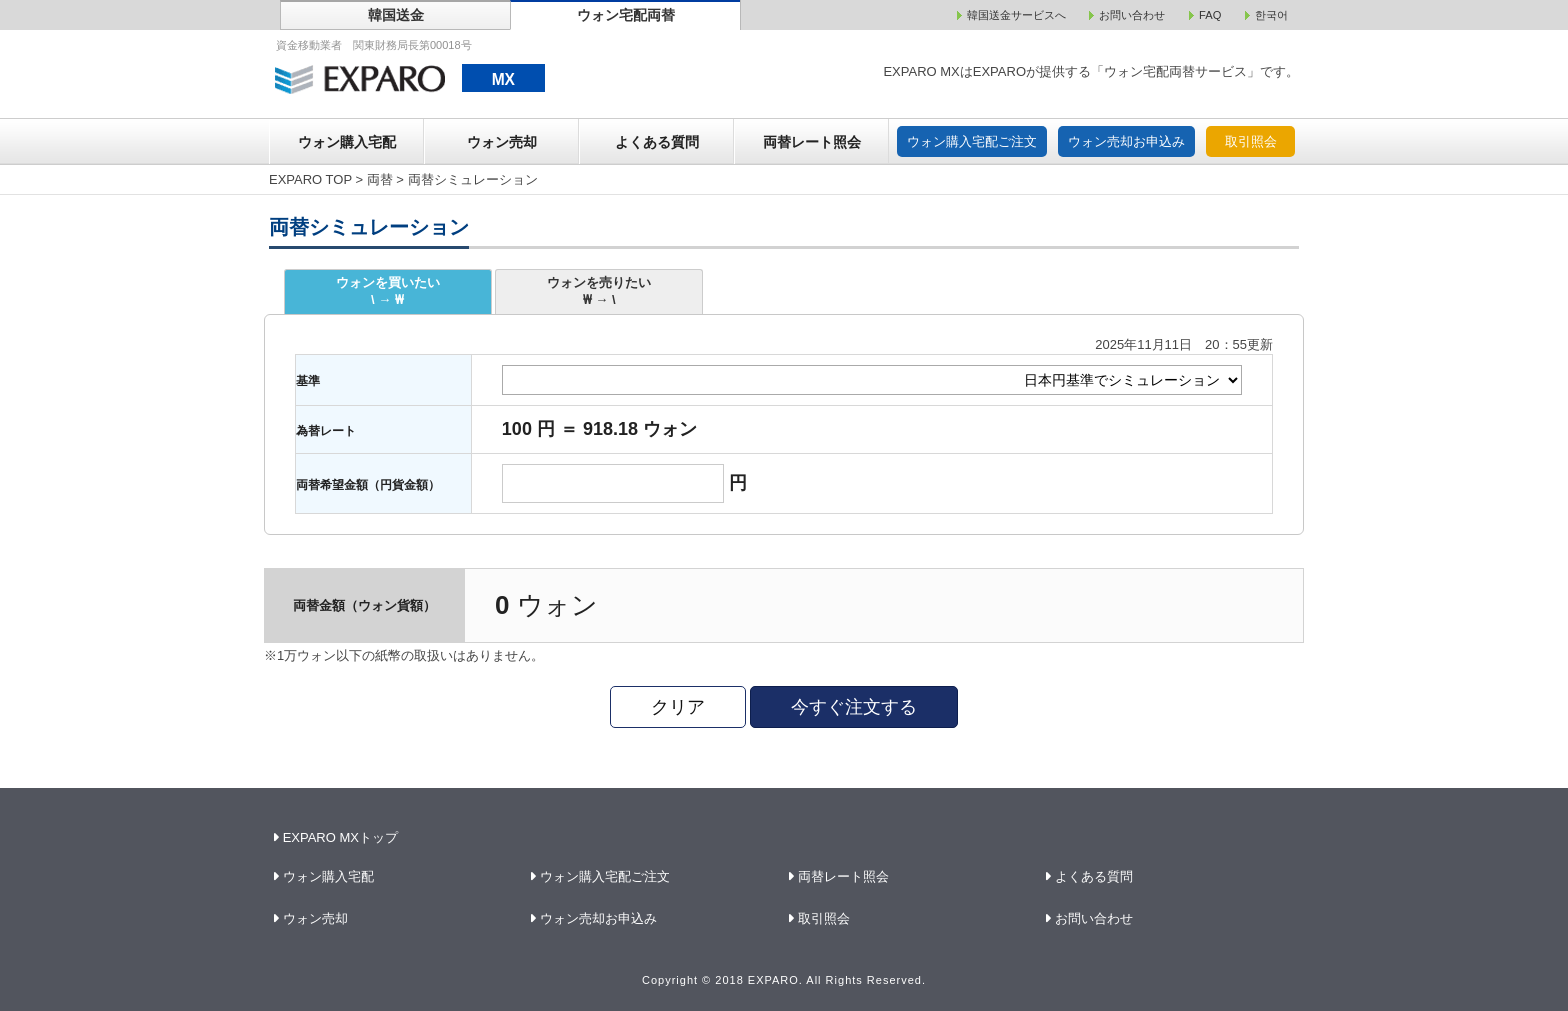  Describe the element at coordinates (1251, 141) in the screenshot. I see `取引照会` at that location.